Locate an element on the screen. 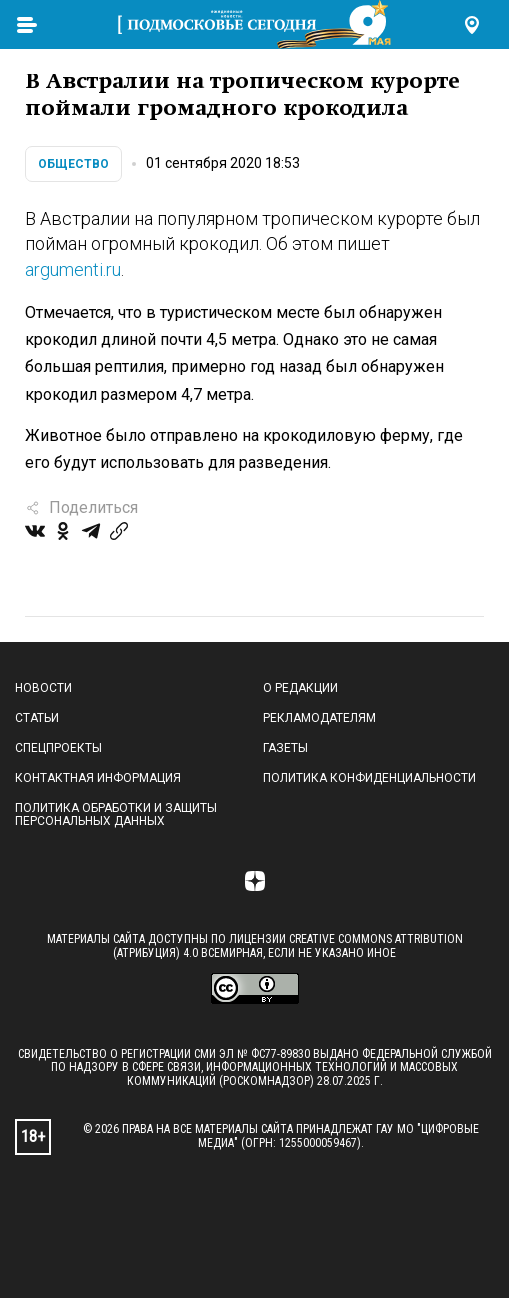 Image resolution: width=509 pixels, height=1298 pixels. Газеты is located at coordinates (285, 748).